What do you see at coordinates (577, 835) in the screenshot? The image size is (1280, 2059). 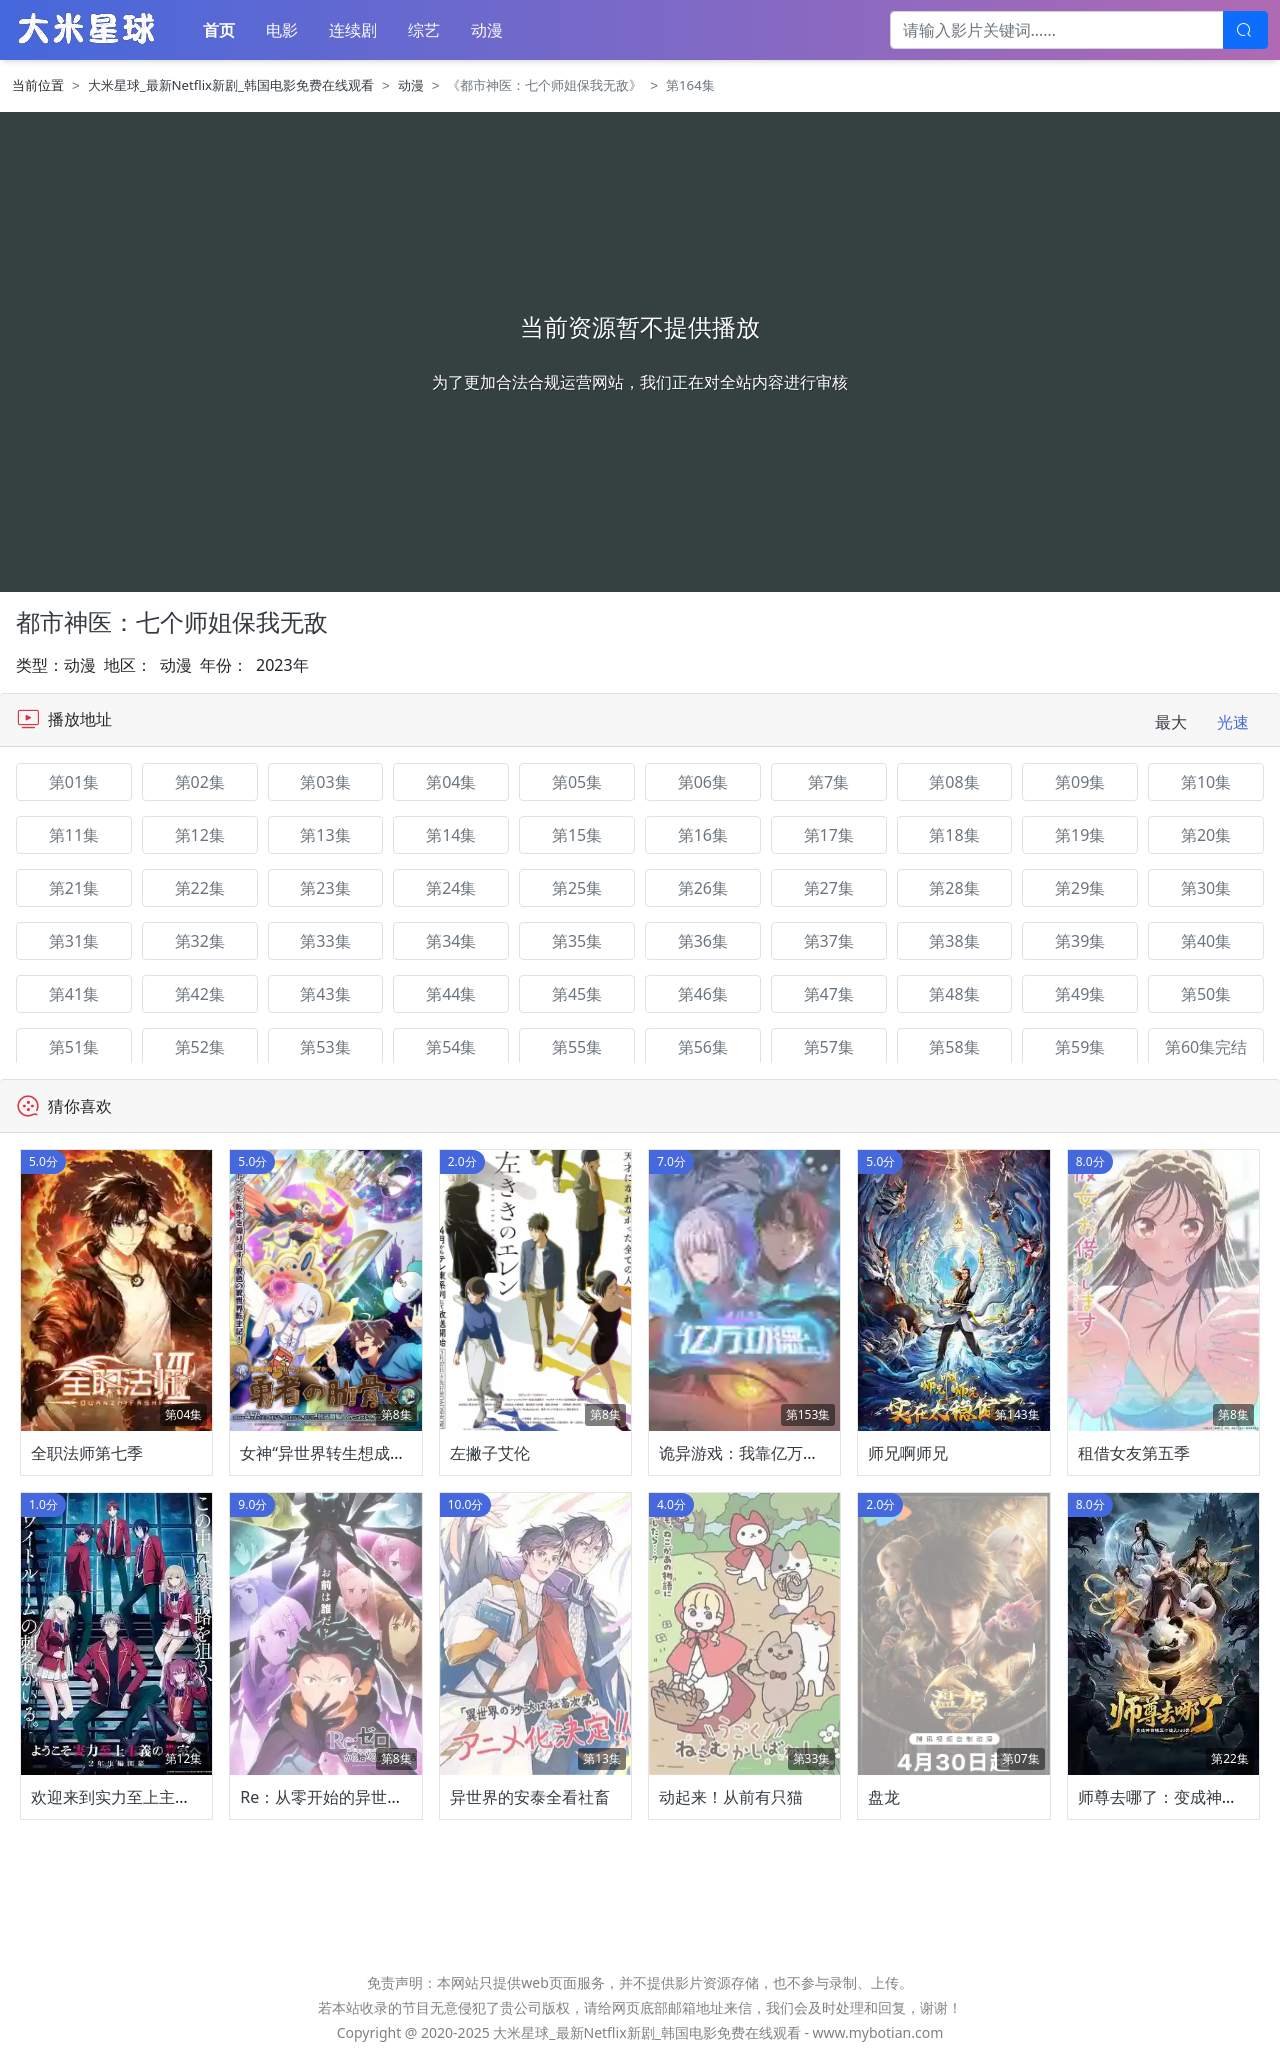 I see `第15集` at bounding box center [577, 835].